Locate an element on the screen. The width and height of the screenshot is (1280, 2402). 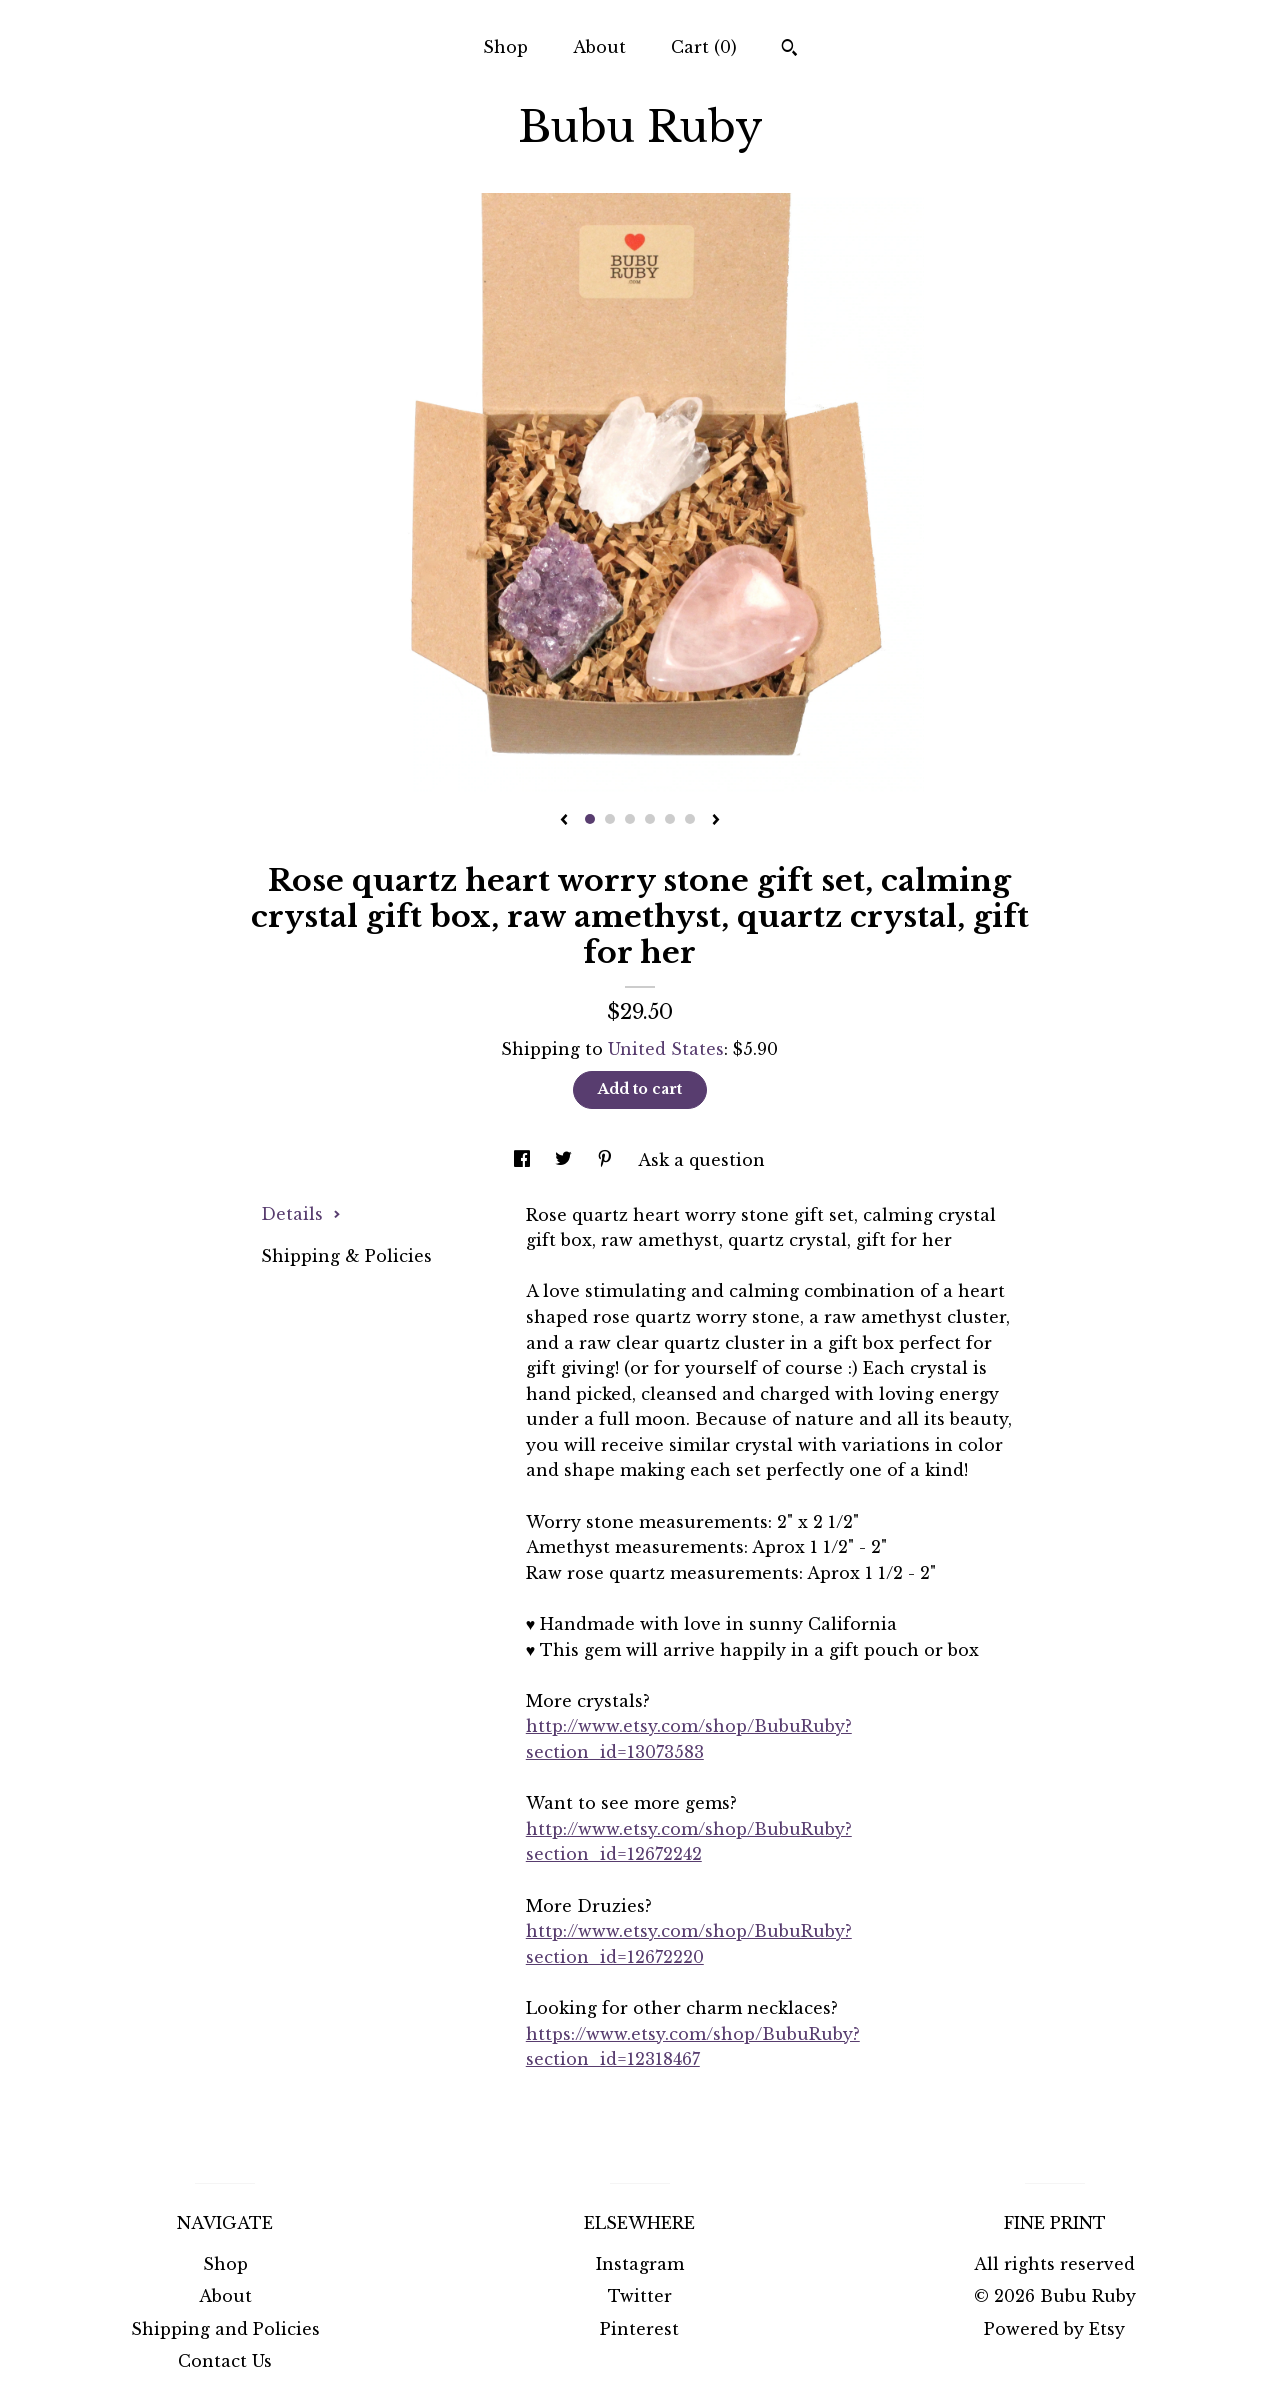
[Search] is located at coordinates (789, 50).